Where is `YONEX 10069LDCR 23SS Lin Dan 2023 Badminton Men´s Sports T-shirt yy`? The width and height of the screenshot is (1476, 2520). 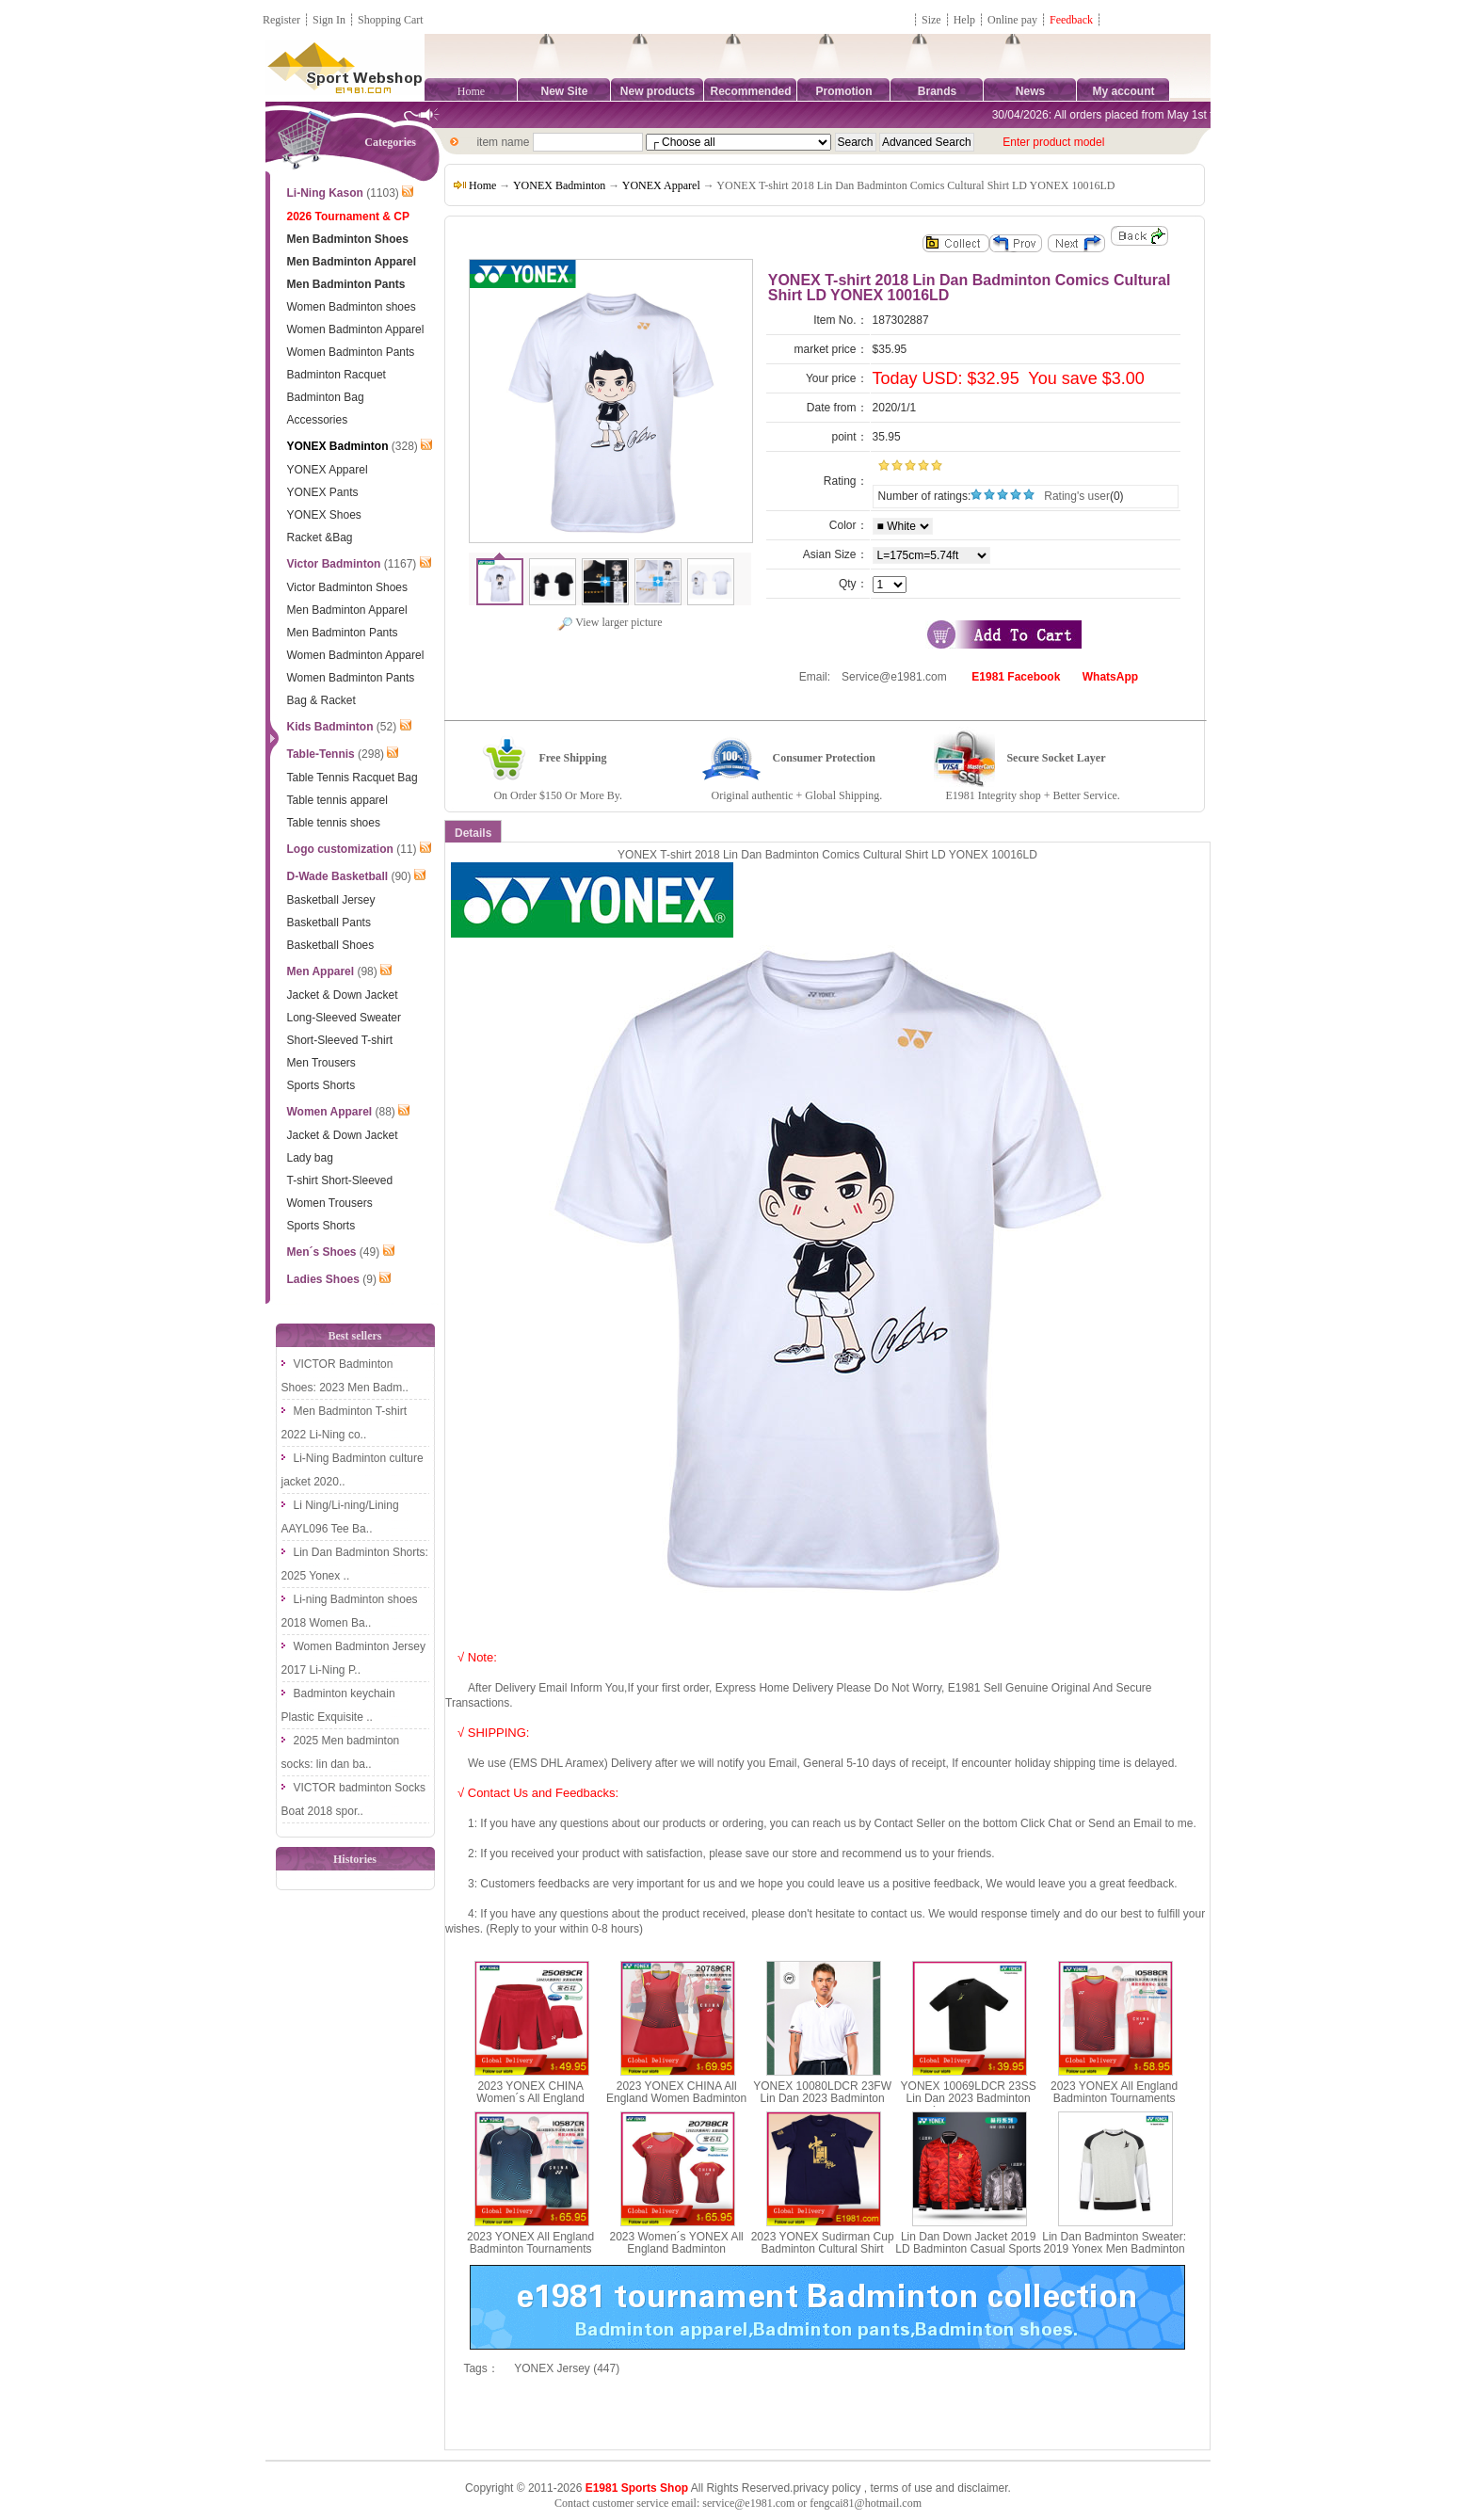 YONEX 10069LDCR 23SS Lin Dan 2023 Badminton Men´s Sports T-shirt yy is located at coordinates (968, 2098).